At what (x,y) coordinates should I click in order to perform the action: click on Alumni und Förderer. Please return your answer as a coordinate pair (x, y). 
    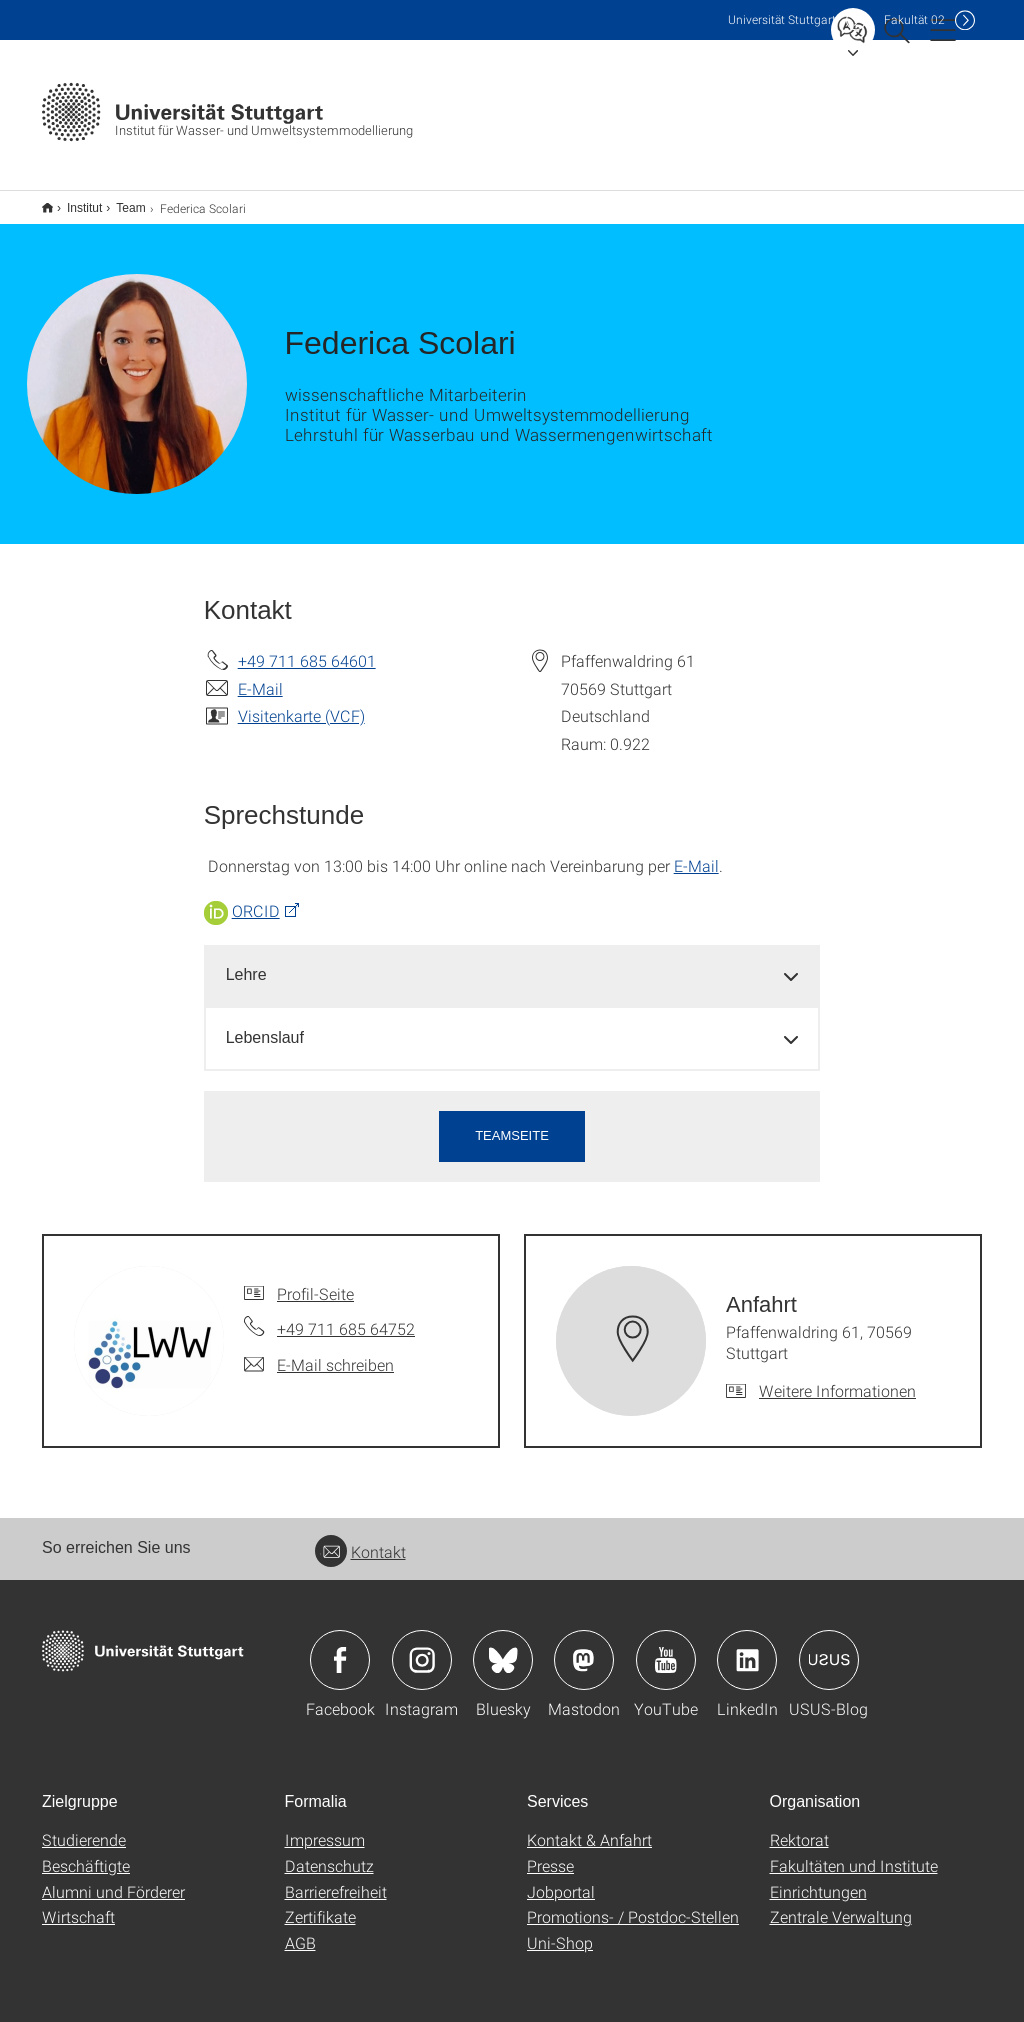
    Looking at the image, I should click on (113, 1878).